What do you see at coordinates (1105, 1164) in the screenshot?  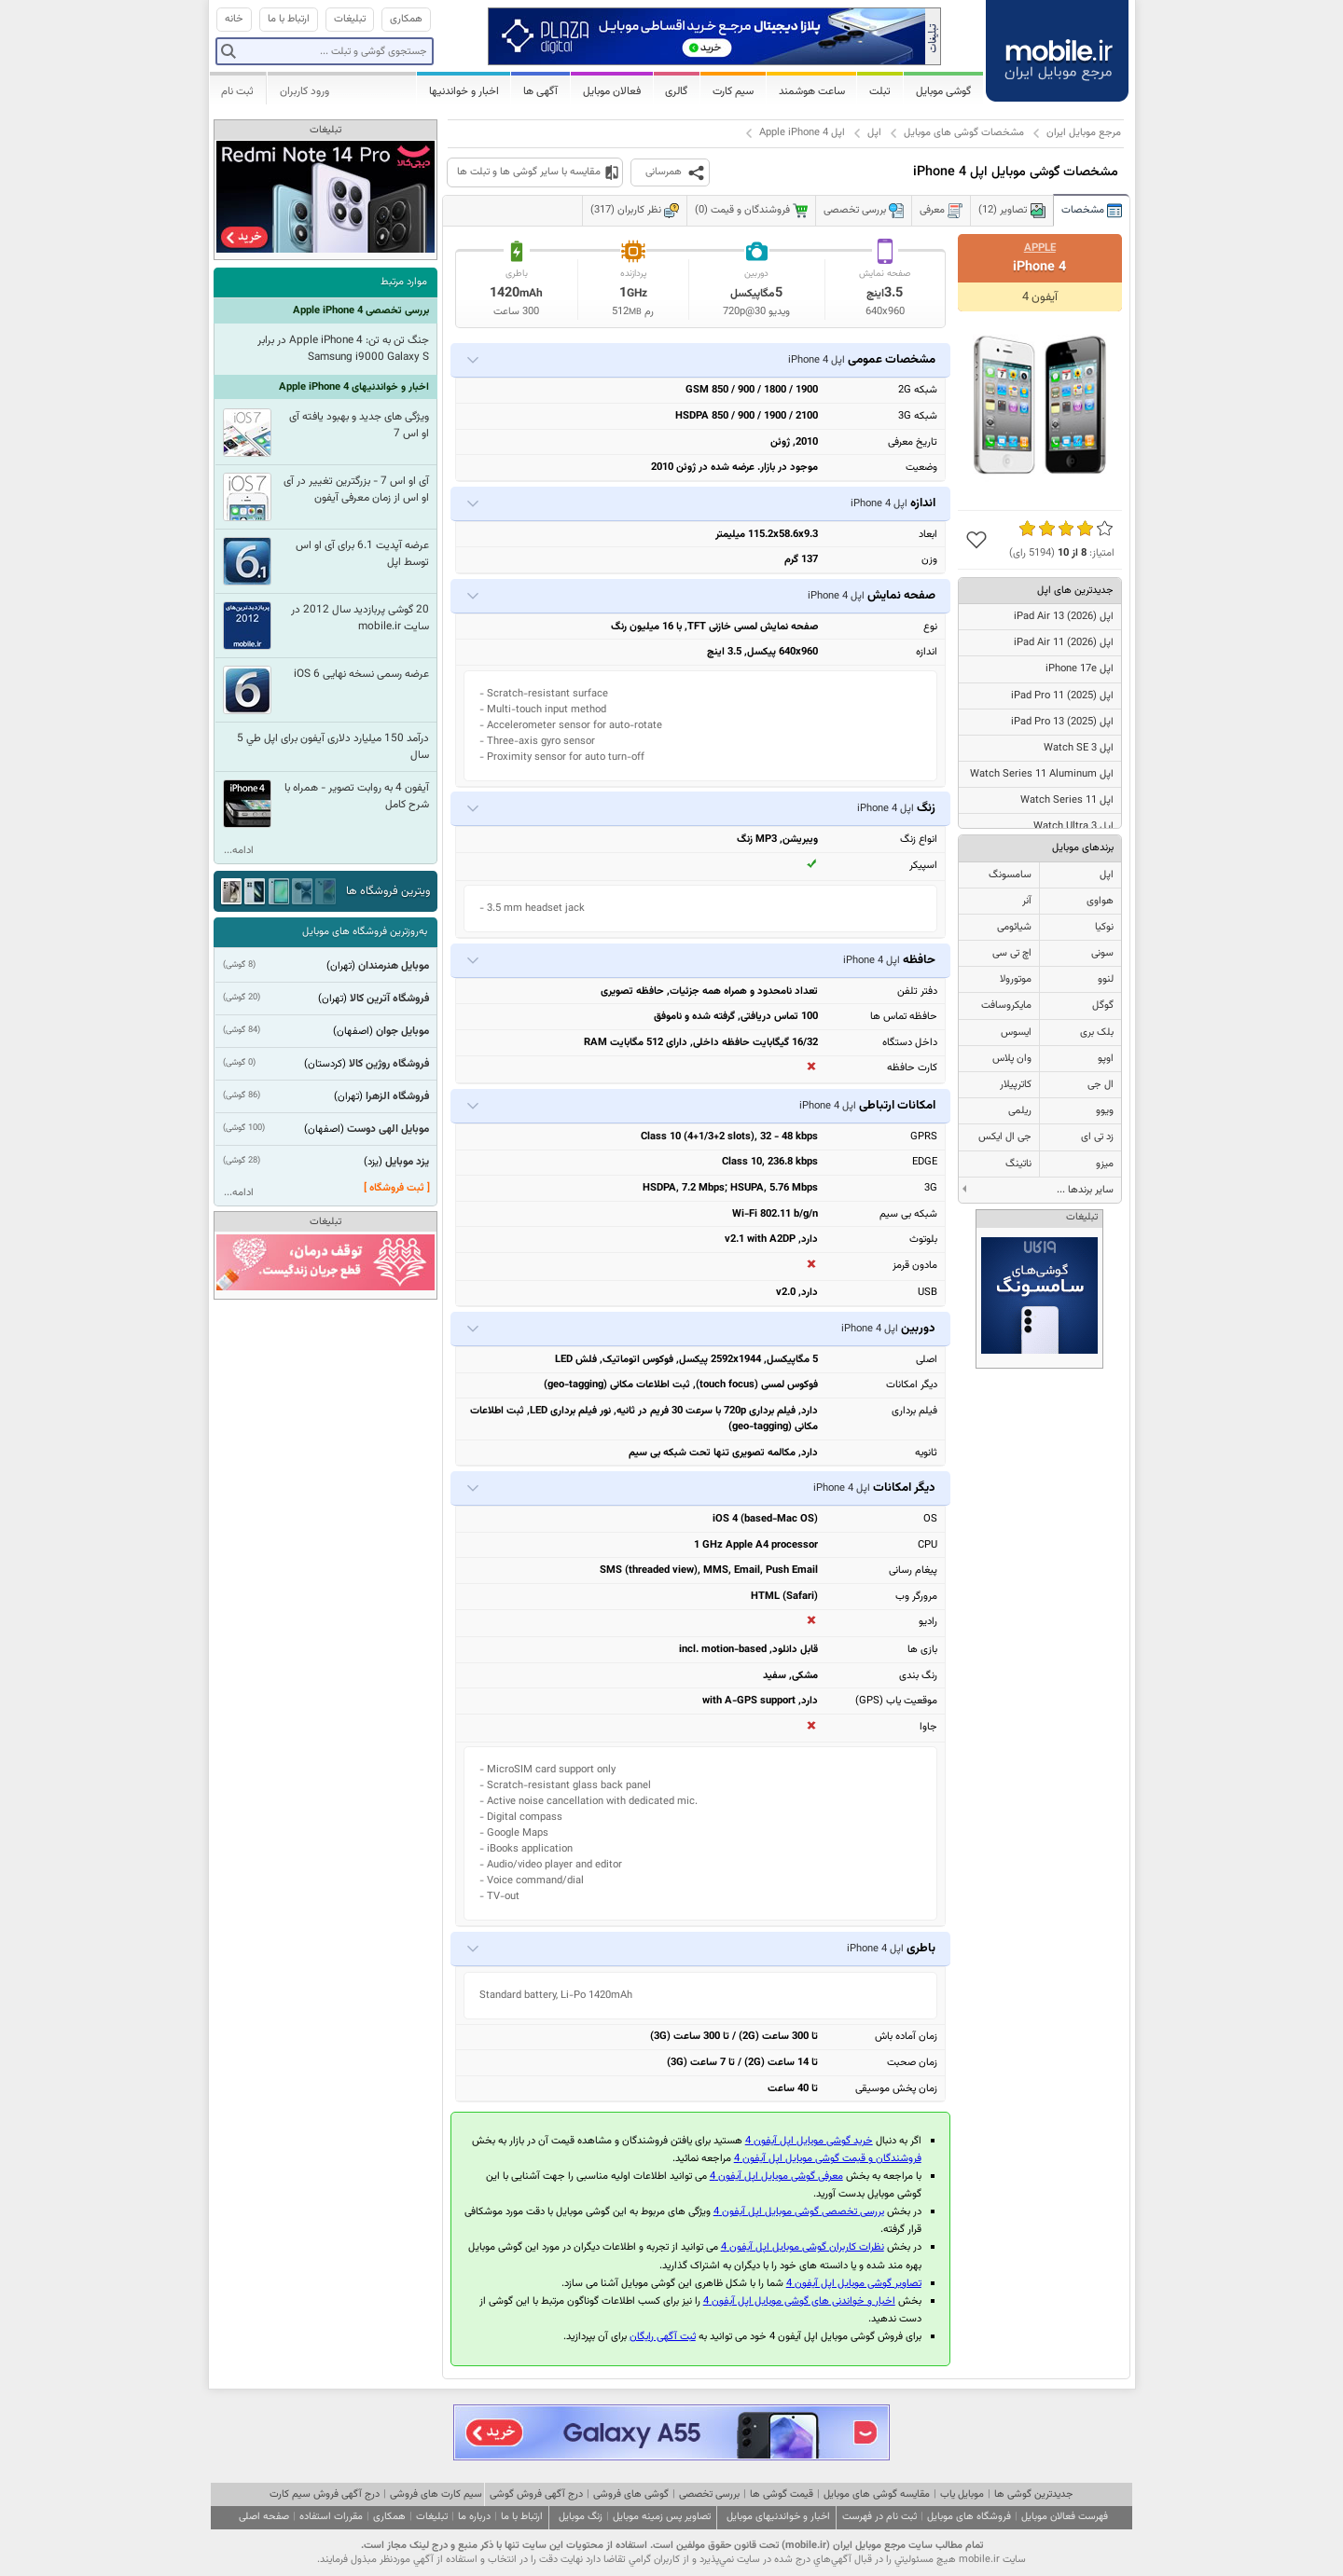 I see `میزو` at bounding box center [1105, 1164].